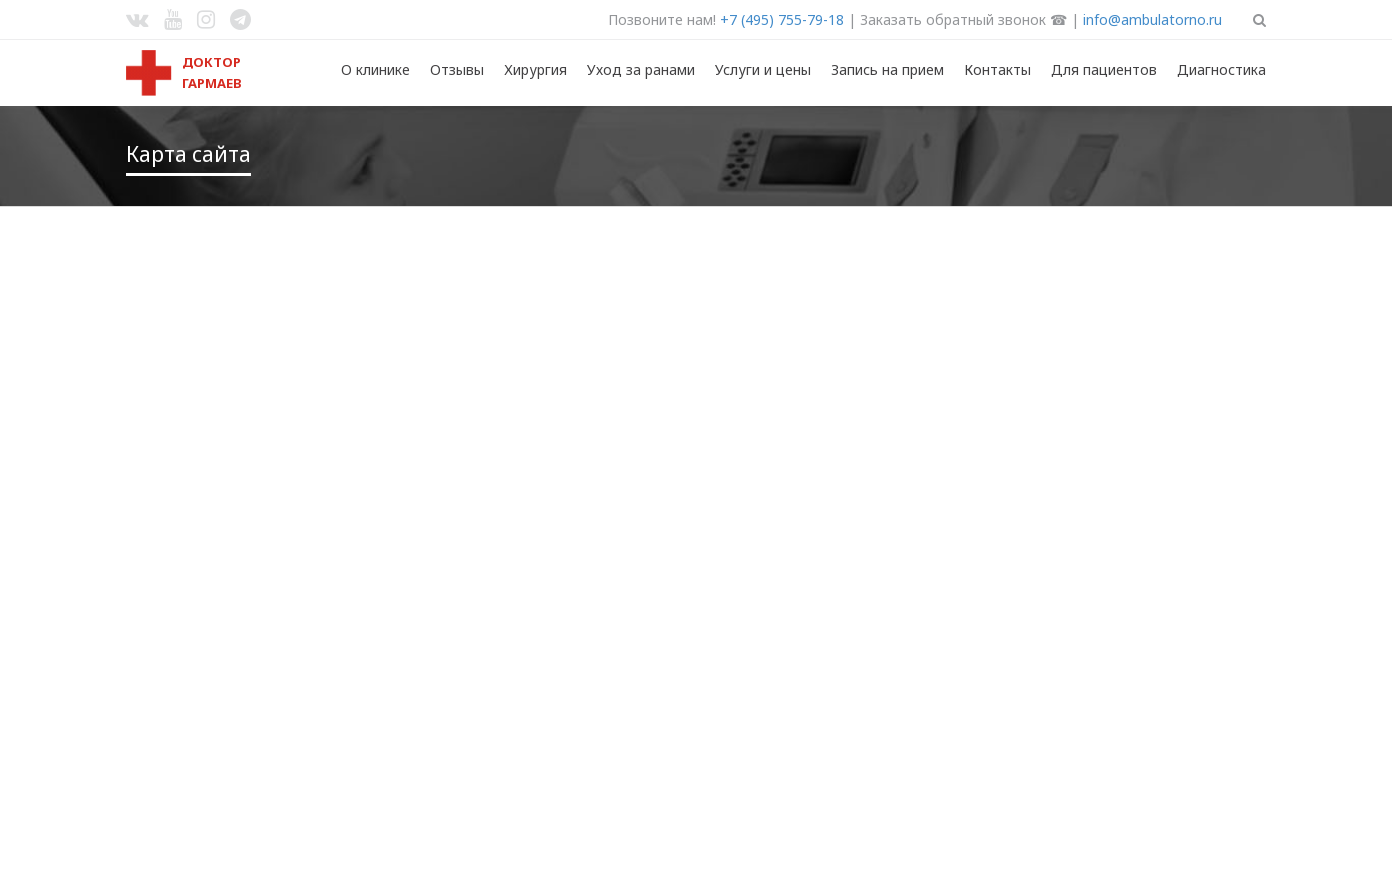 This screenshot has width=1392, height=882. I want to click on Отзывы, so click(457, 69).